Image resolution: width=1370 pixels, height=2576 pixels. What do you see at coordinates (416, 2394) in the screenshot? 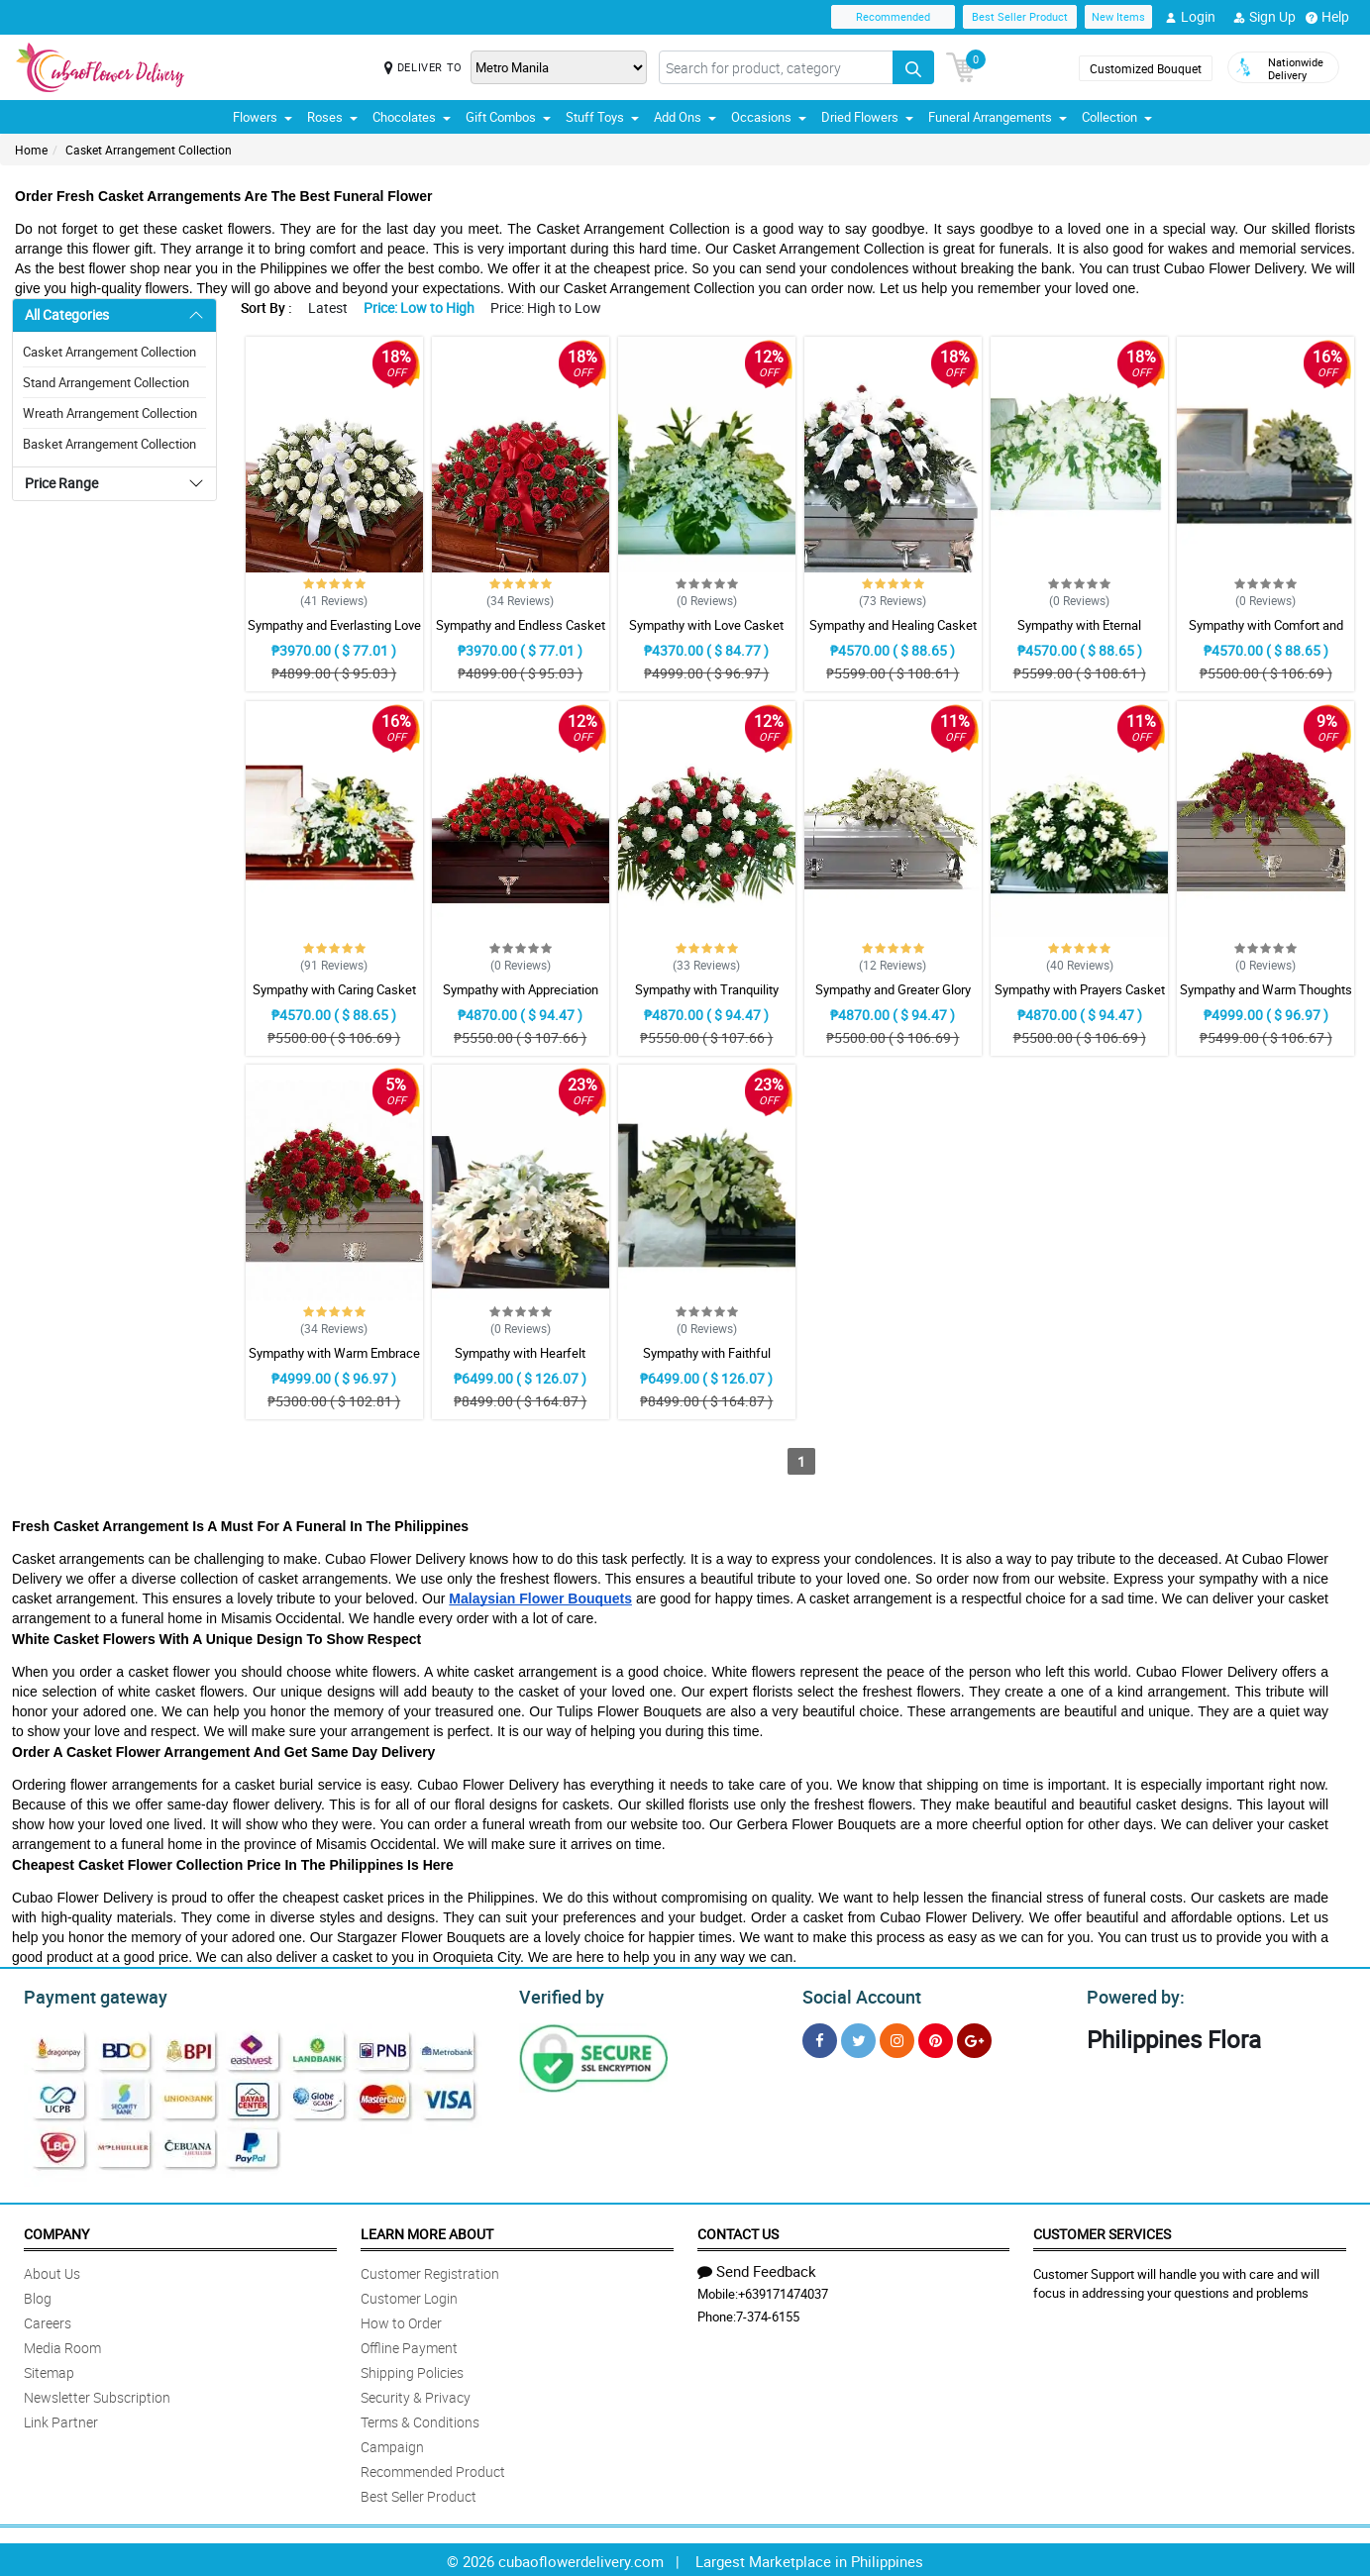
I see `Security & Privacy` at bounding box center [416, 2394].